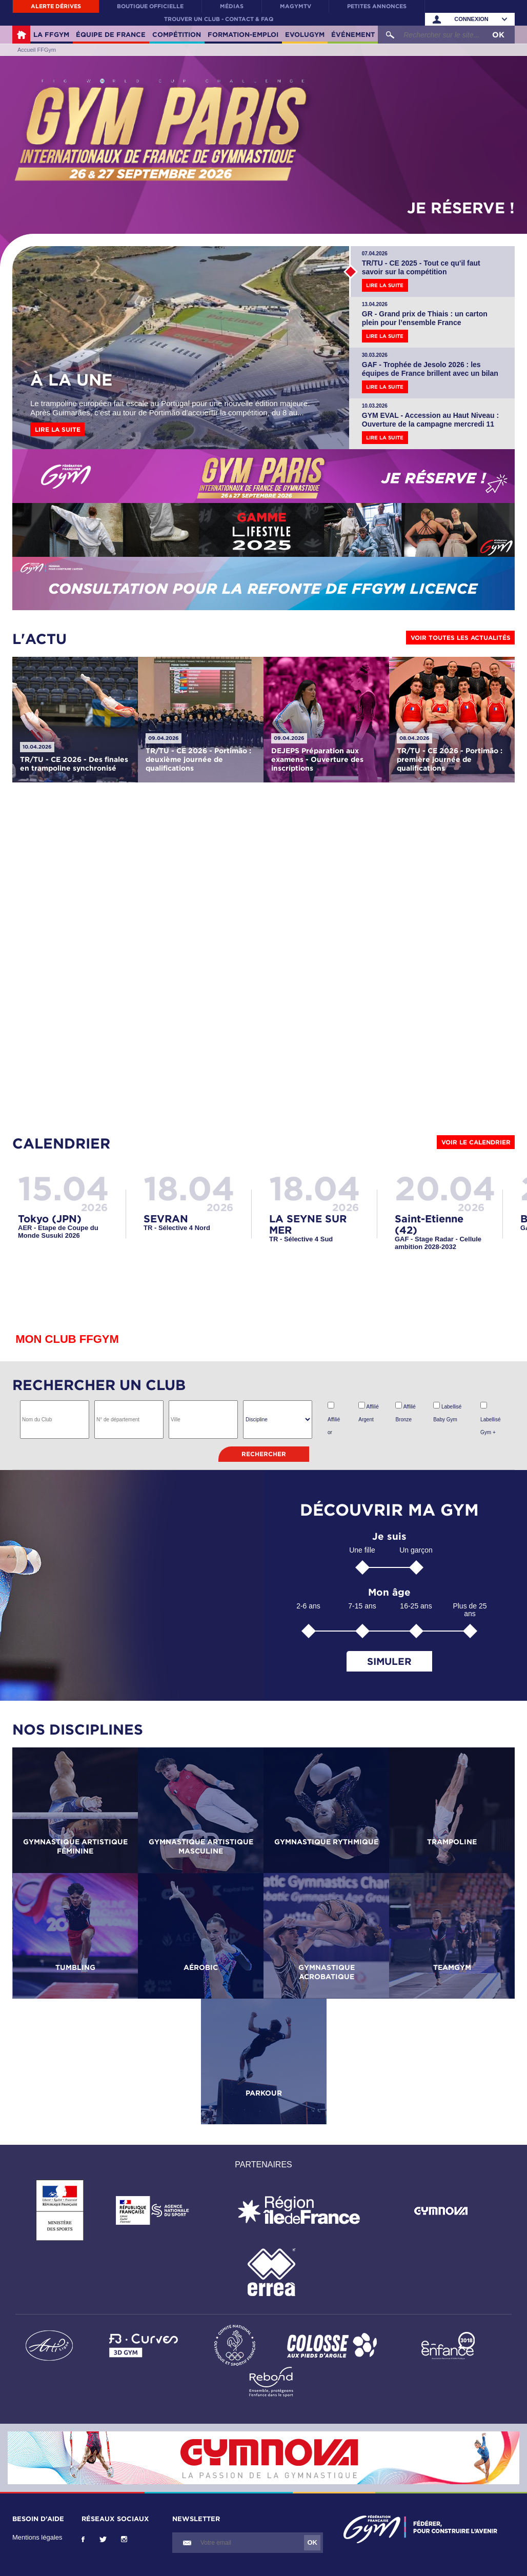  What do you see at coordinates (449, 759) in the screenshot?
I see `TR/TU - CE 2026 - Portimão : première journée de qualifications` at bounding box center [449, 759].